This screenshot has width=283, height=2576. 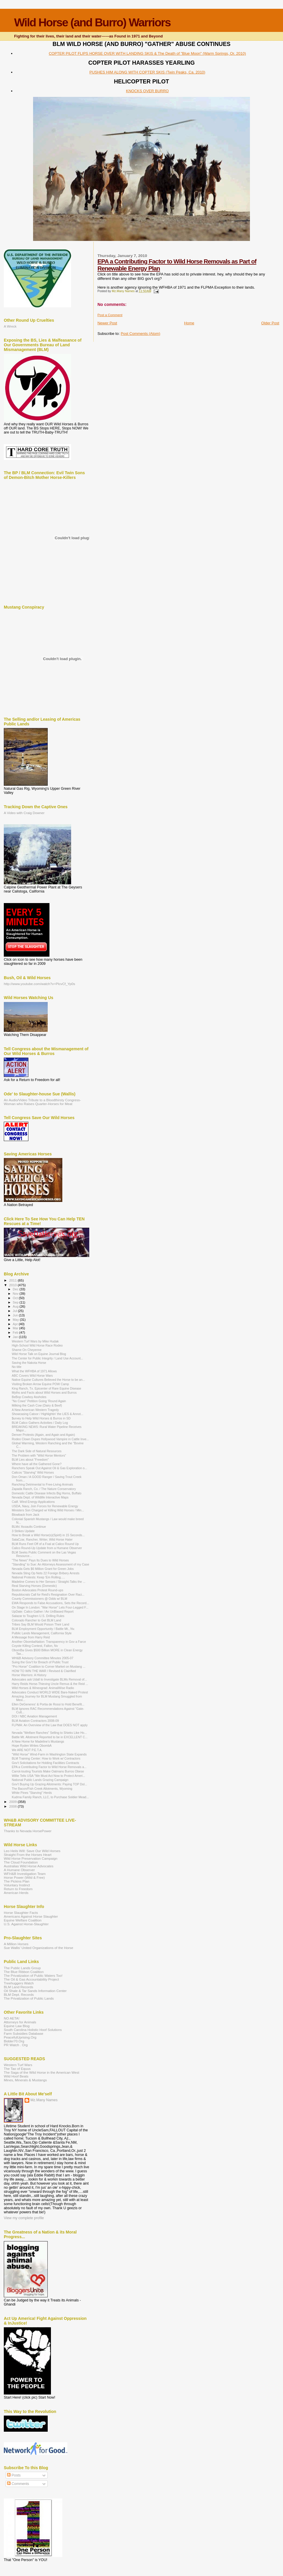 I want to click on Post Comments (Atom), so click(x=140, y=333).